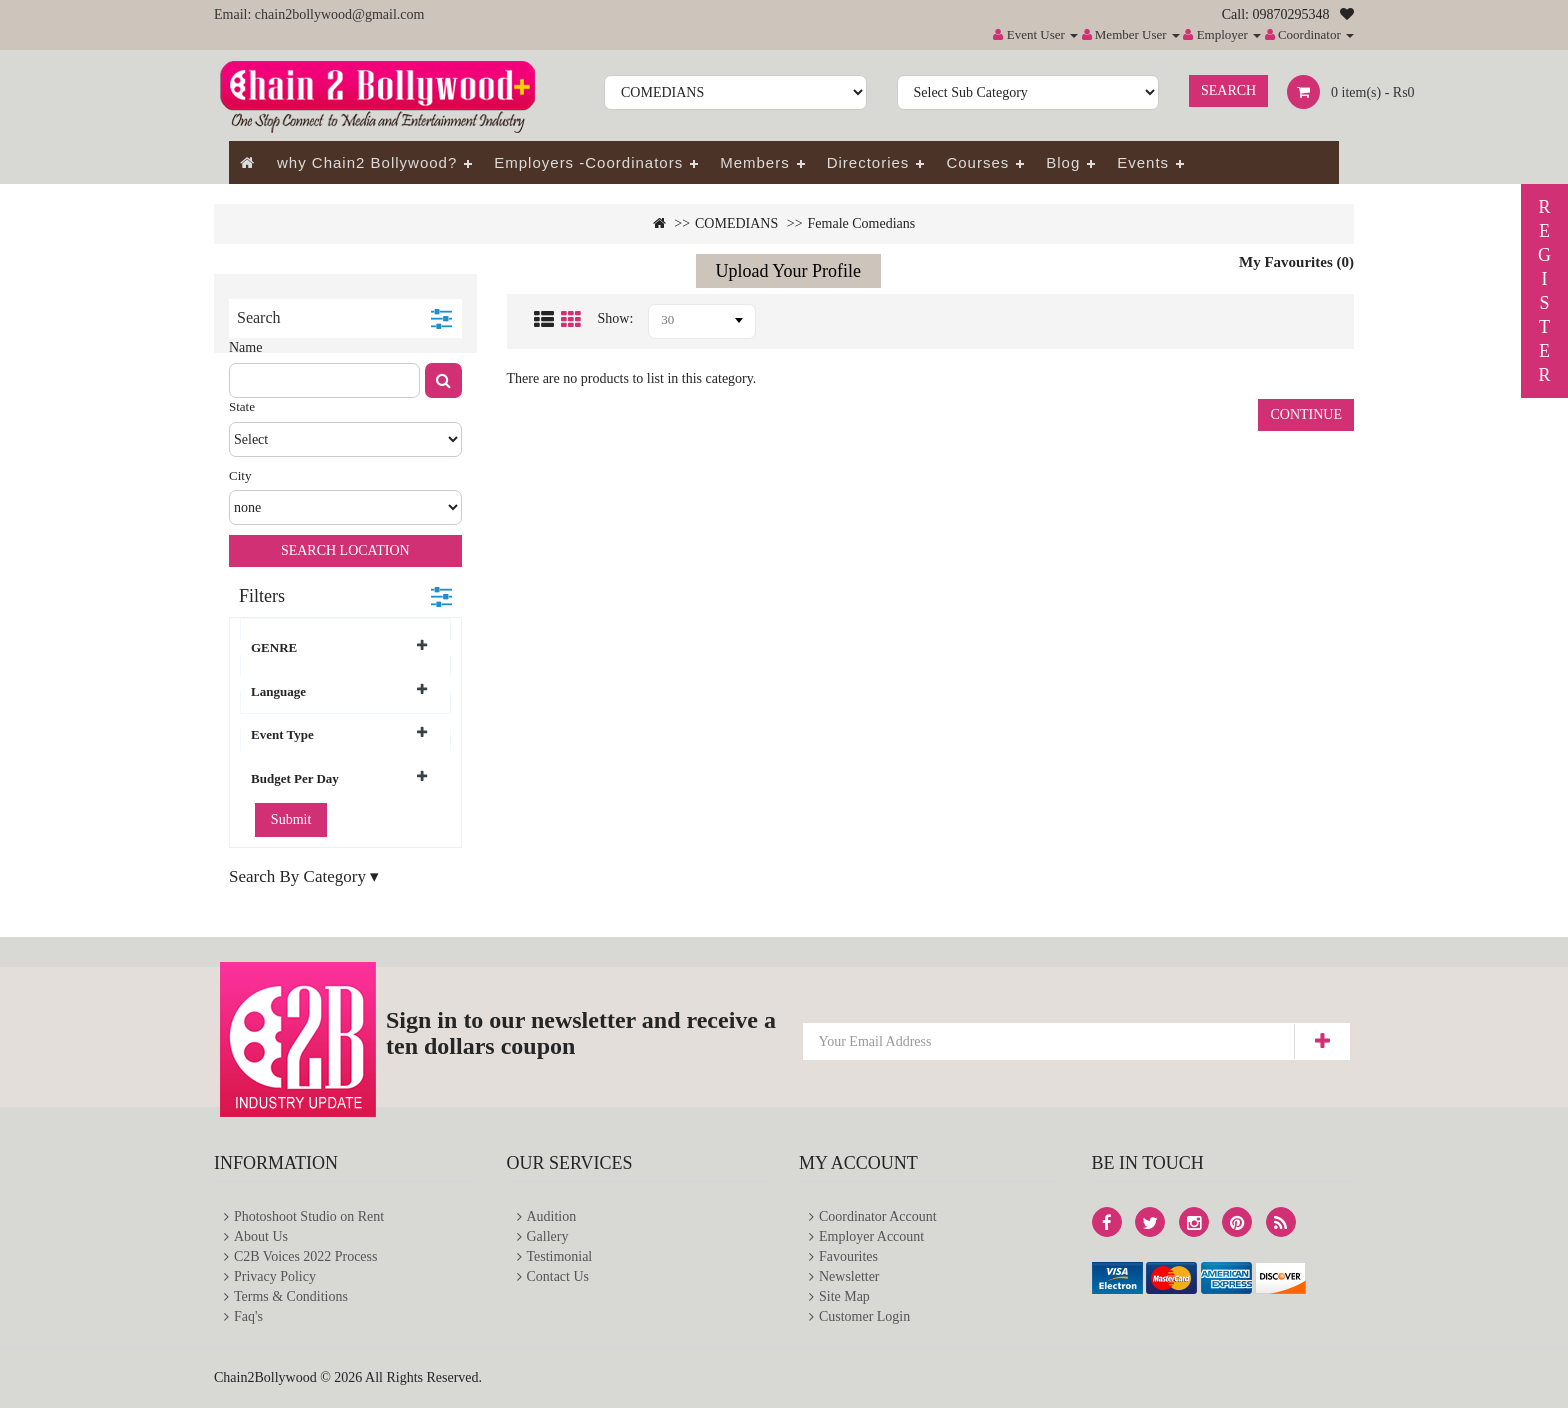  Describe the element at coordinates (291, 819) in the screenshot. I see `Submit` at that location.